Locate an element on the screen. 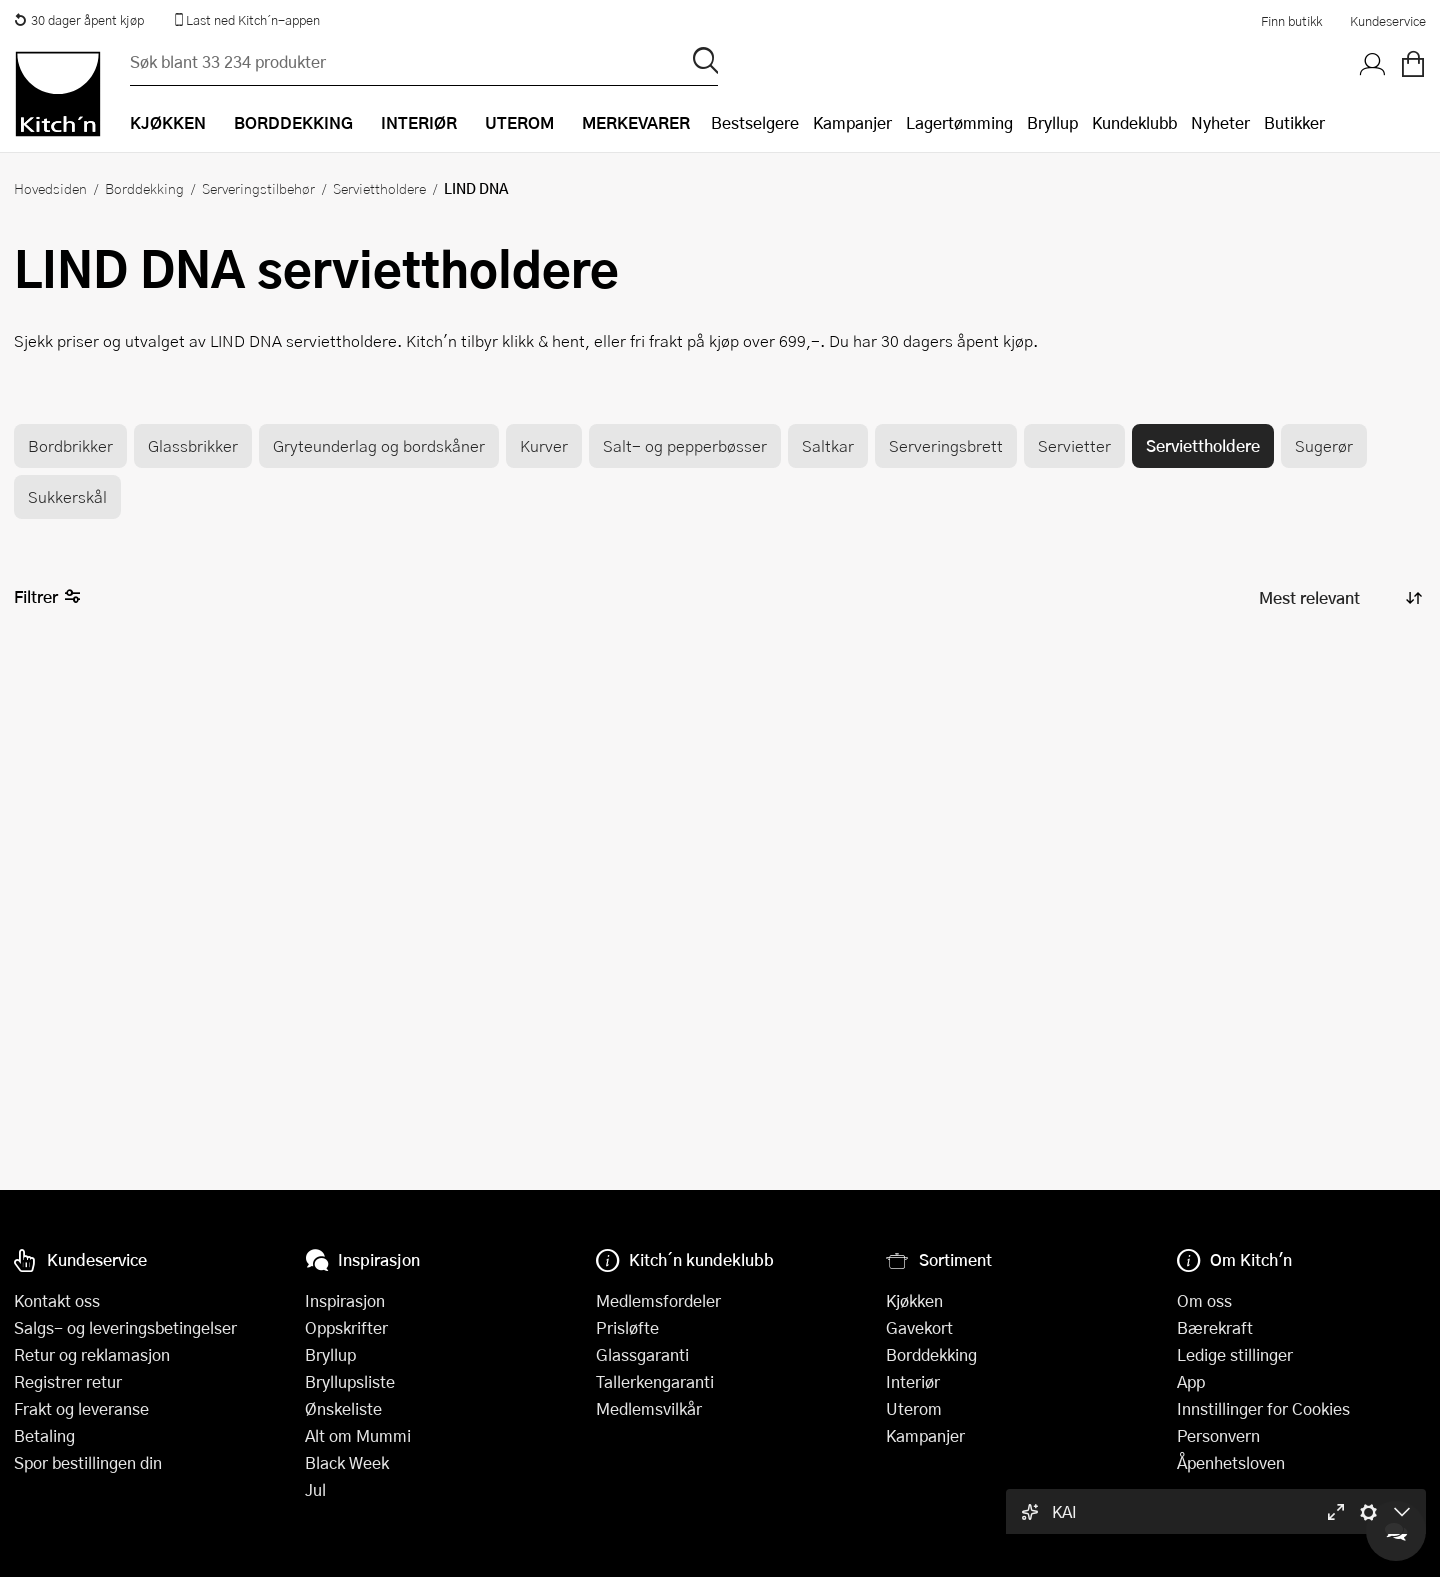 This screenshot has height=1577, width=1440. Butikker is located at coordinates (1294, 122).